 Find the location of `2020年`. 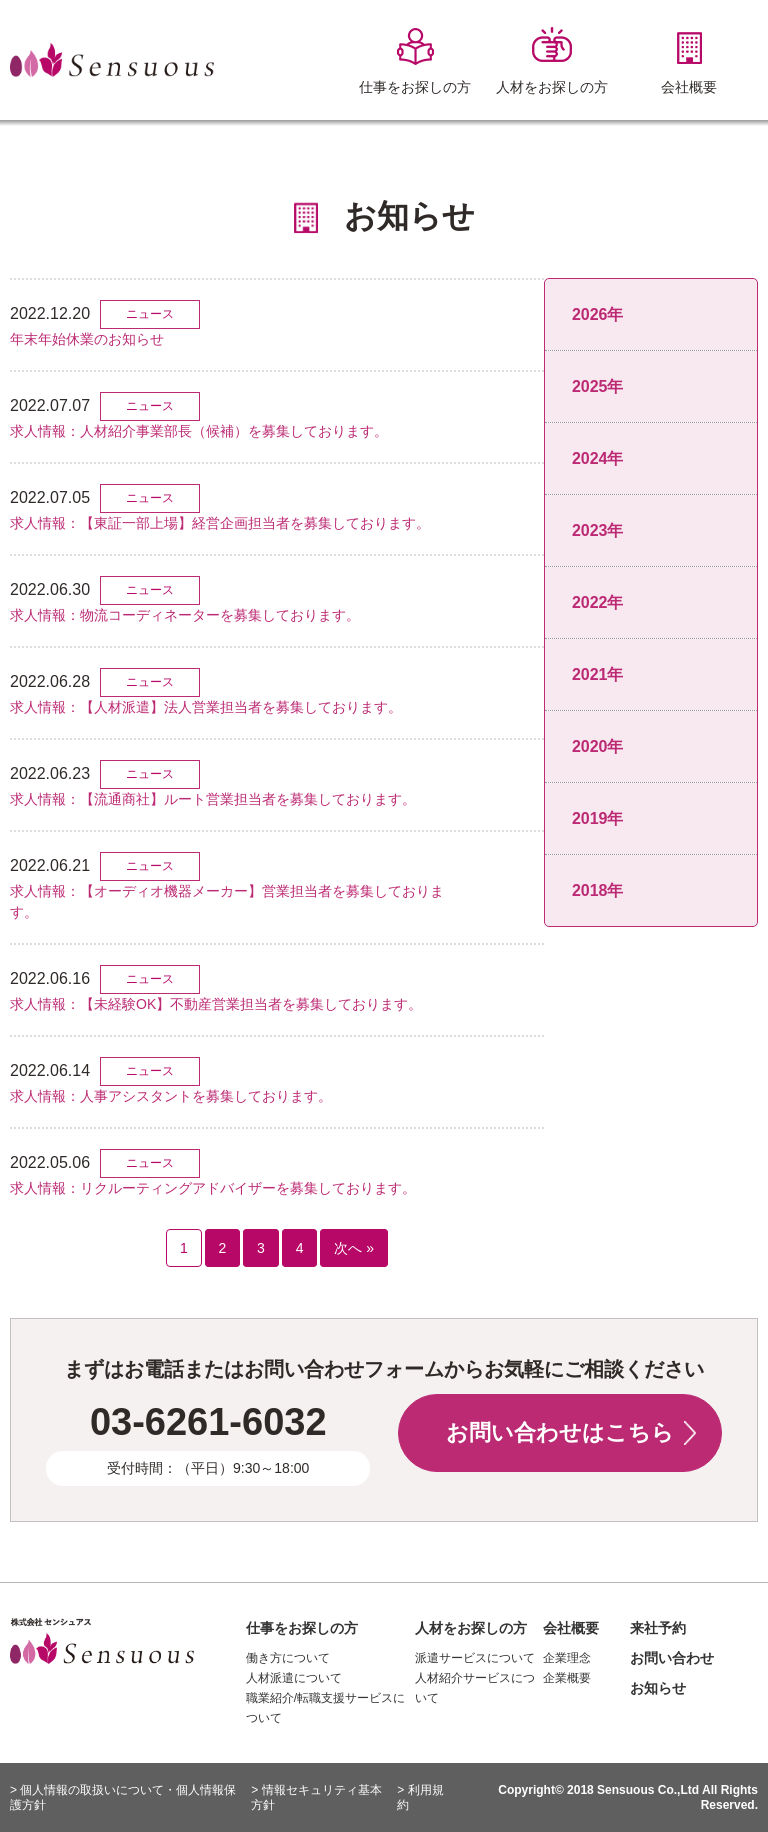

2020年 is located at coordinates (598, 746).